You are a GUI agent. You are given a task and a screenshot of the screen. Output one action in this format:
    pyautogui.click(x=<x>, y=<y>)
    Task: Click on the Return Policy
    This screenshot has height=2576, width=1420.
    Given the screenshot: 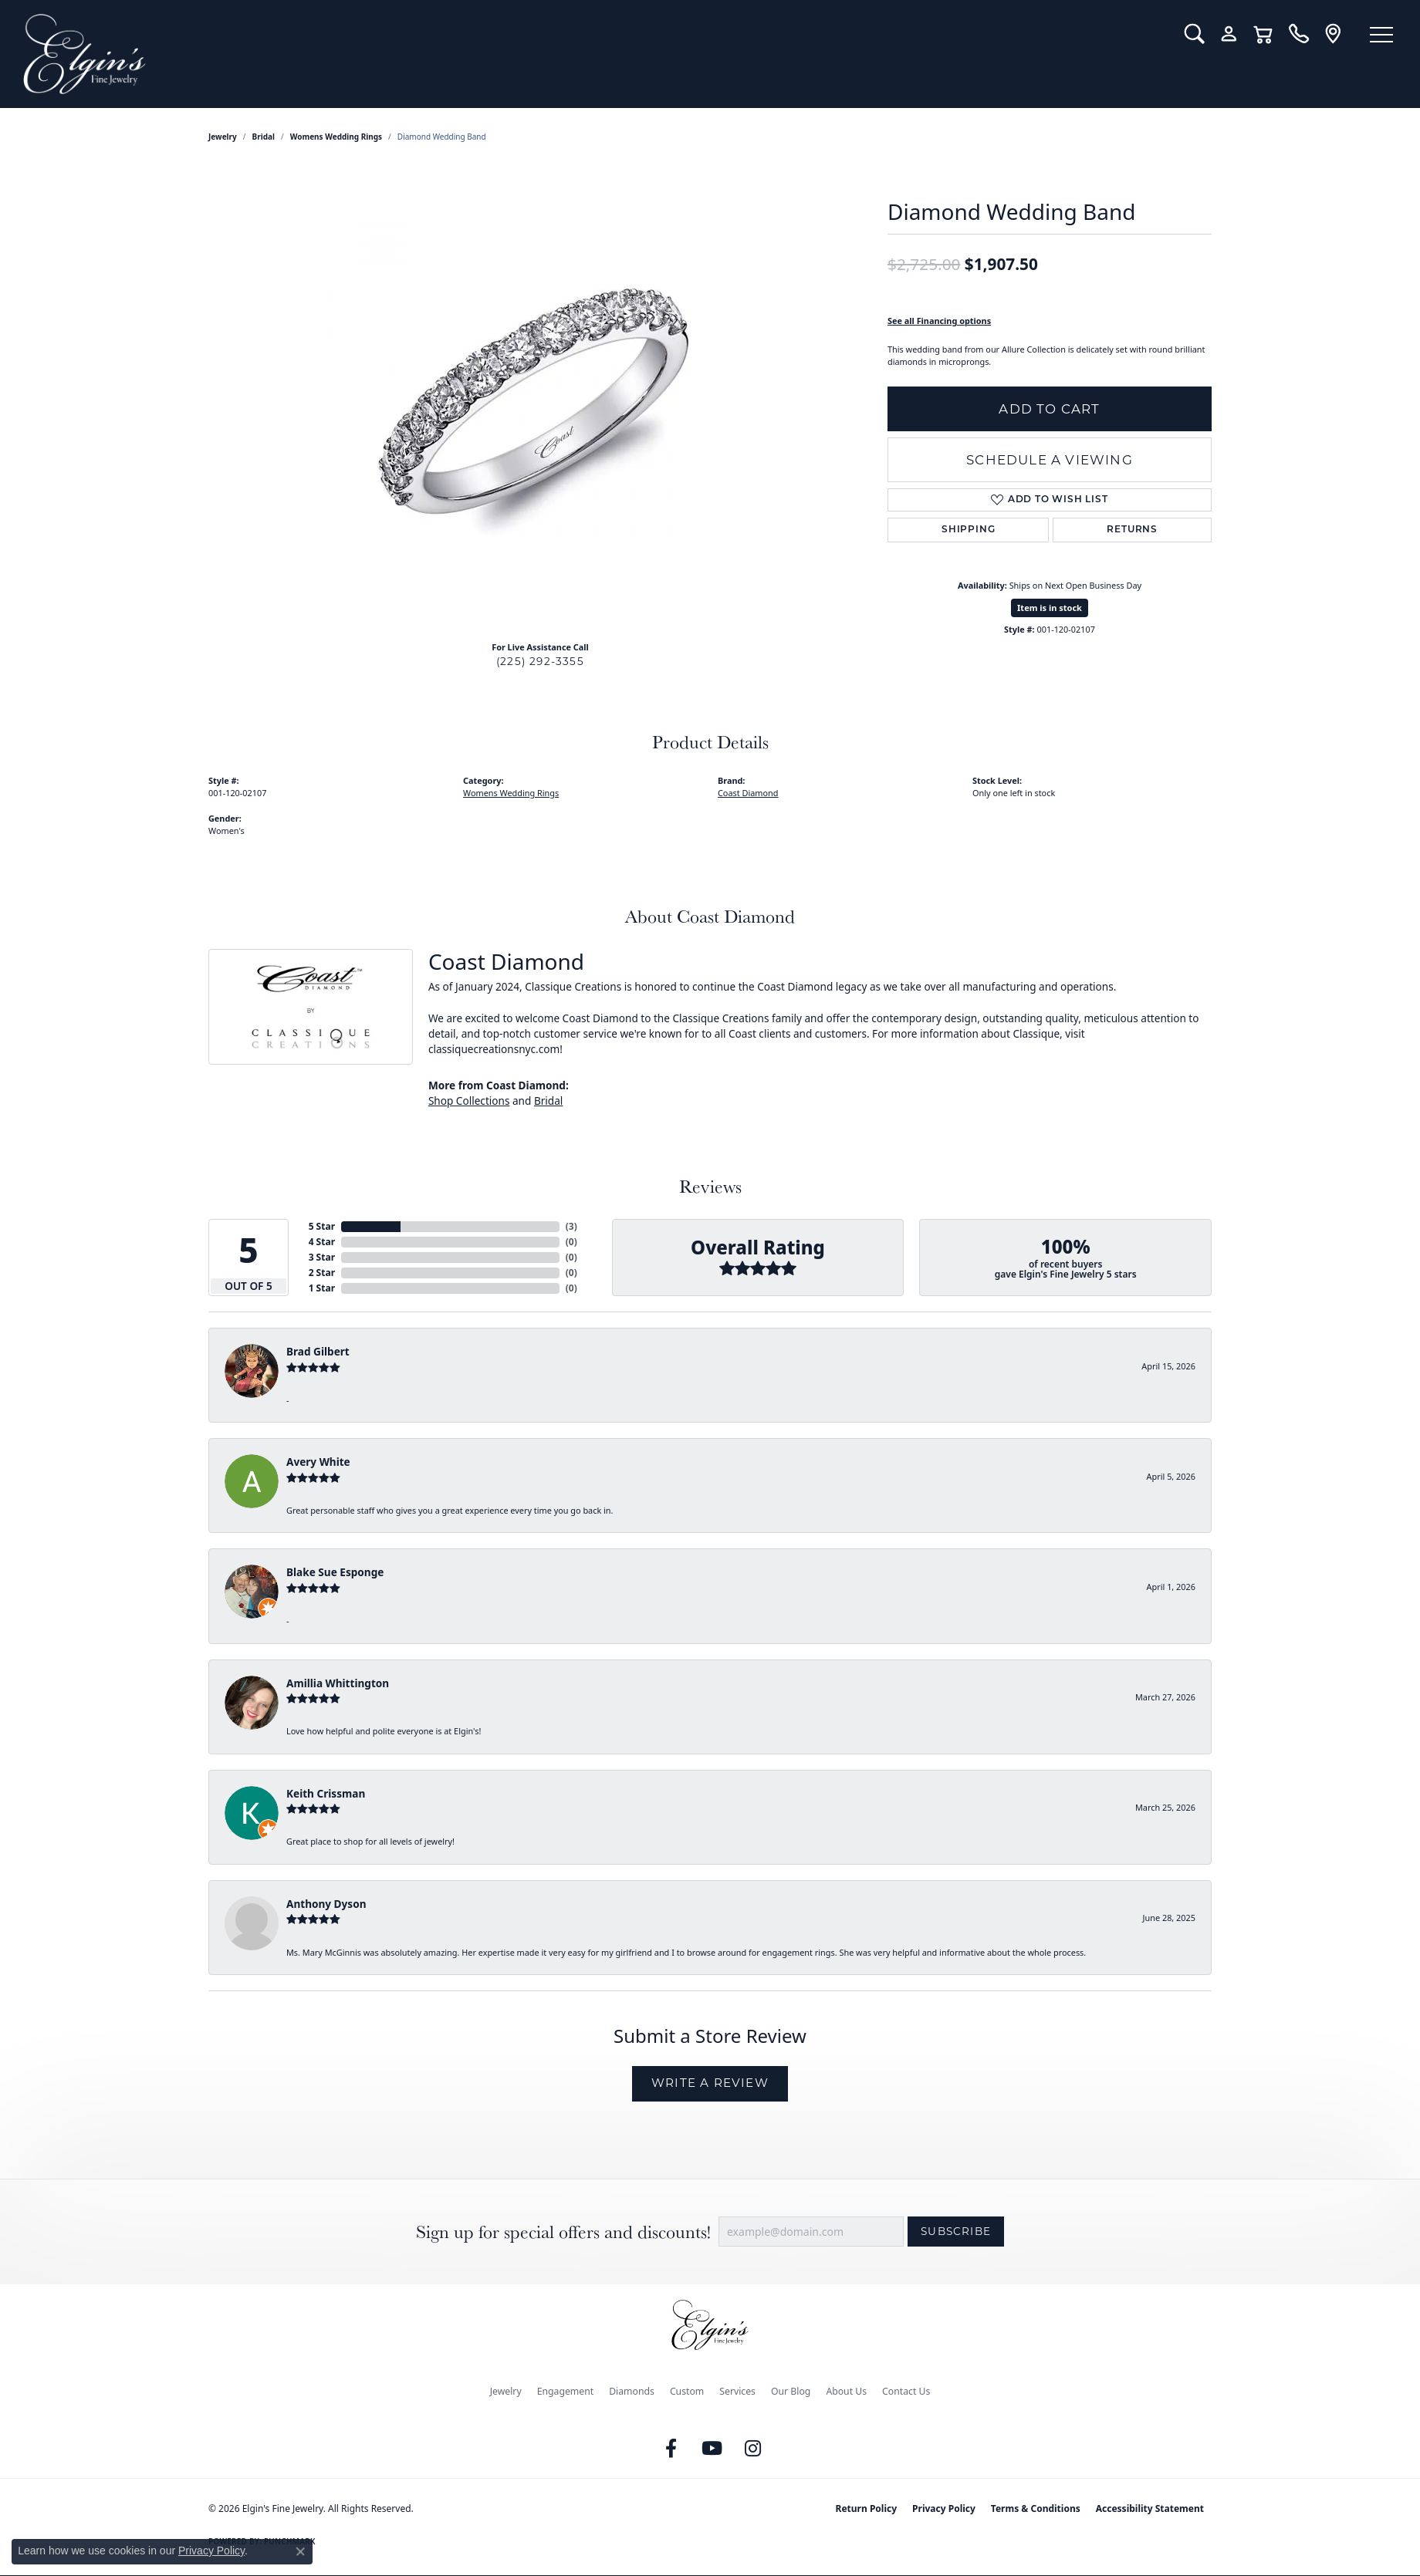 What is the action you would take?
    pyautogui.click(x=867, y=2508)
    